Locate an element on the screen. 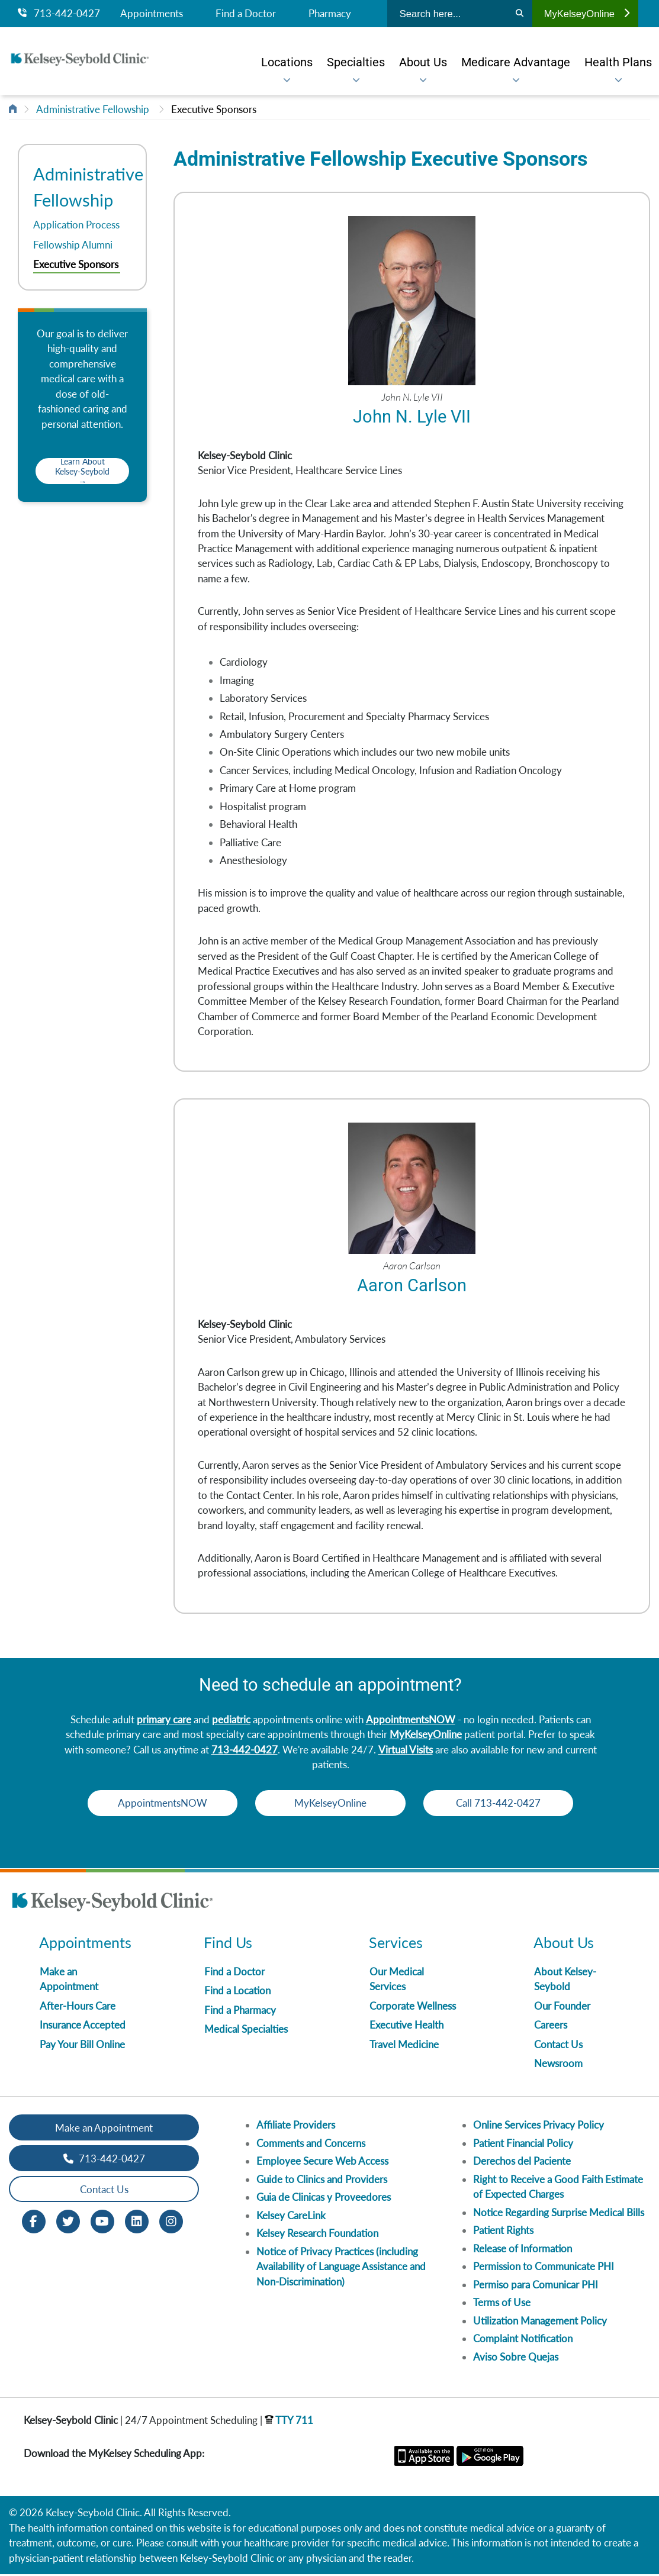 This screenshot has width=659, height=2576. Comments and Concerns is located at coordinates (310, 2145).